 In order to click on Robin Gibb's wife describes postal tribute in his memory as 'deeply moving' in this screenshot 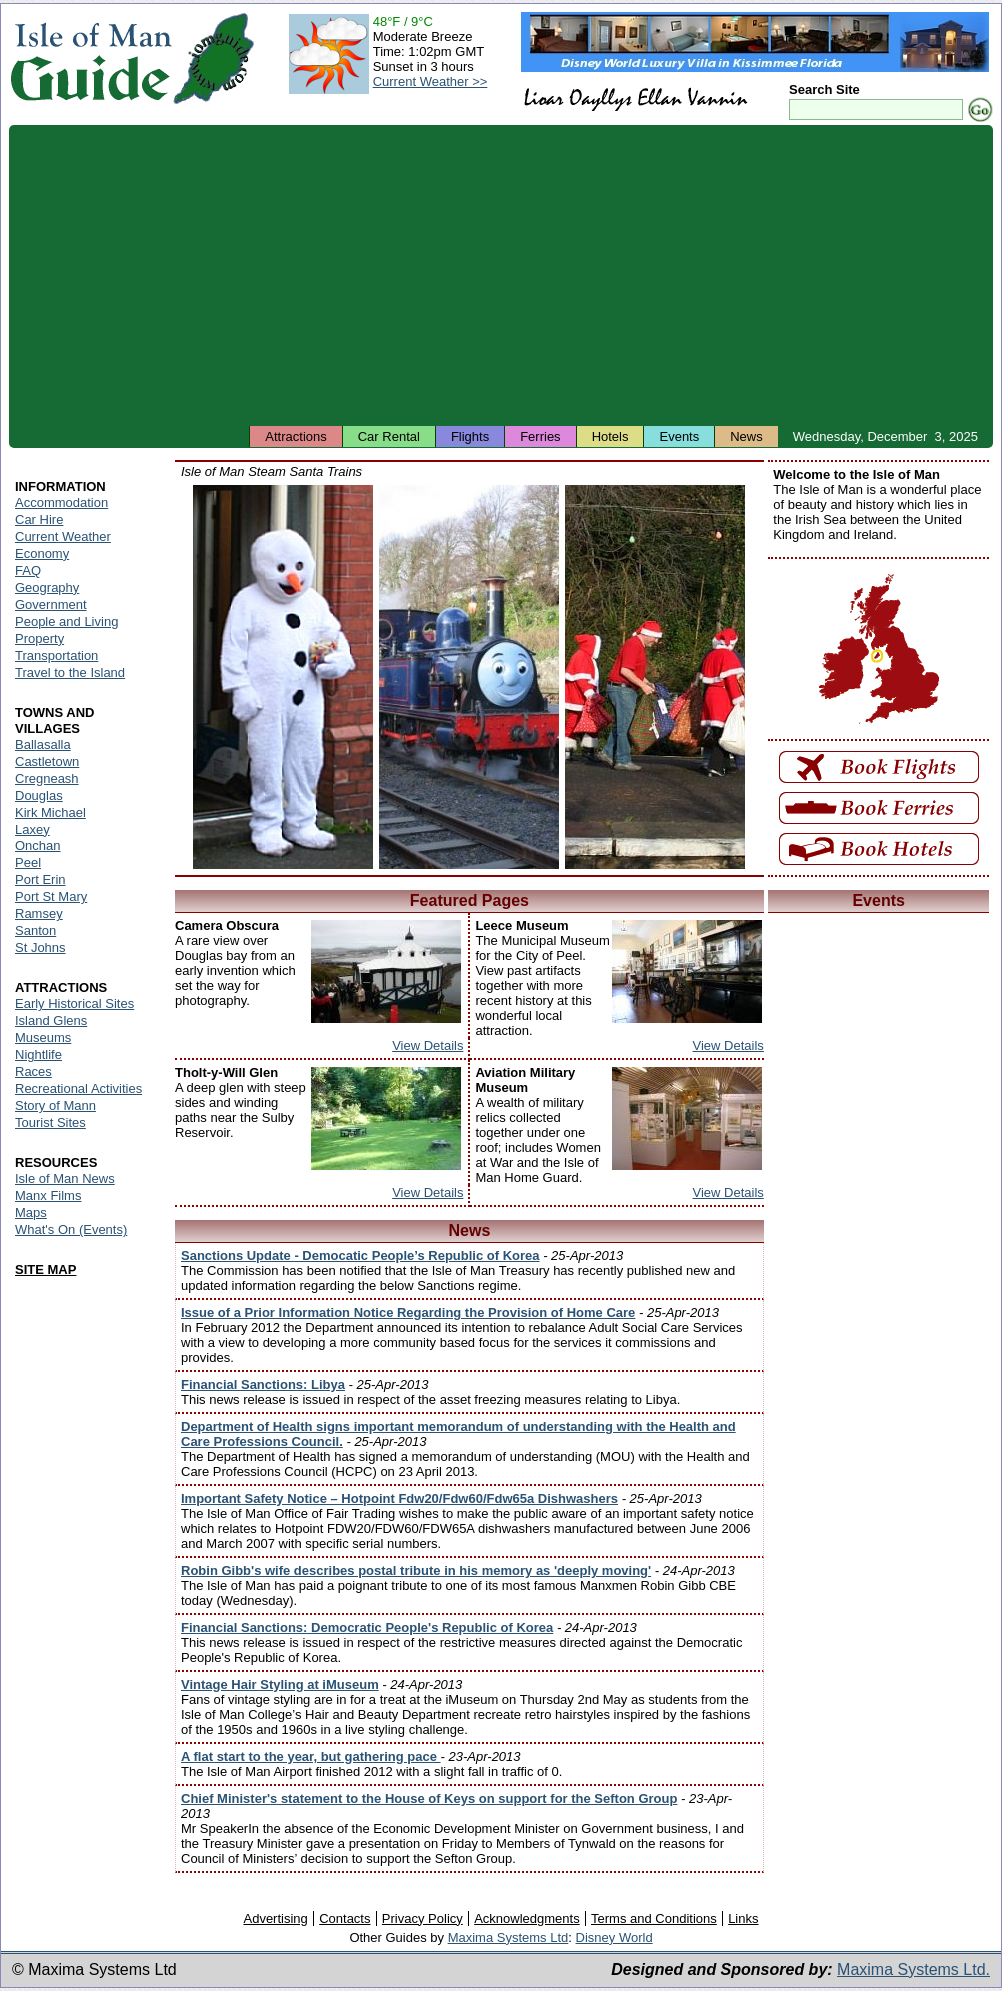, I will do `click(416, 1570)`.